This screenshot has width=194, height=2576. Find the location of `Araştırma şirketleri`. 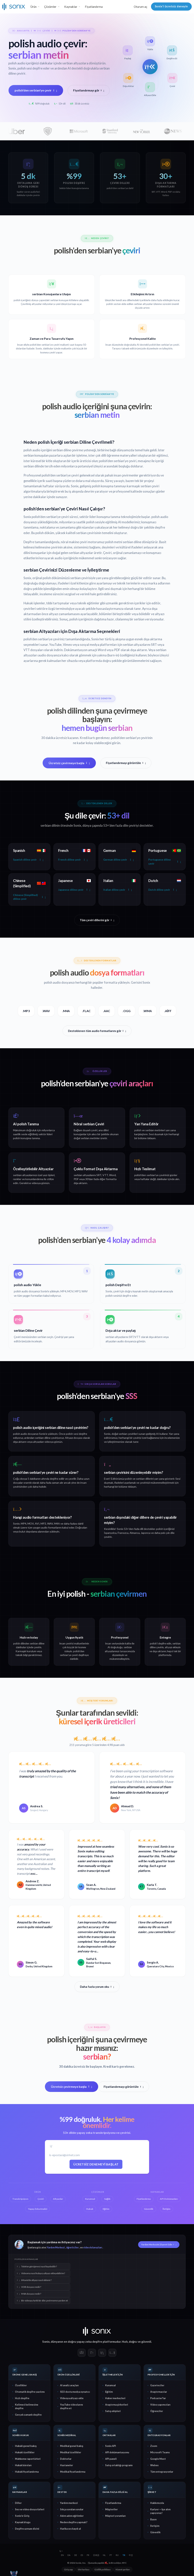

Araştırma şirketleri is located at coordinates (116, 2404).